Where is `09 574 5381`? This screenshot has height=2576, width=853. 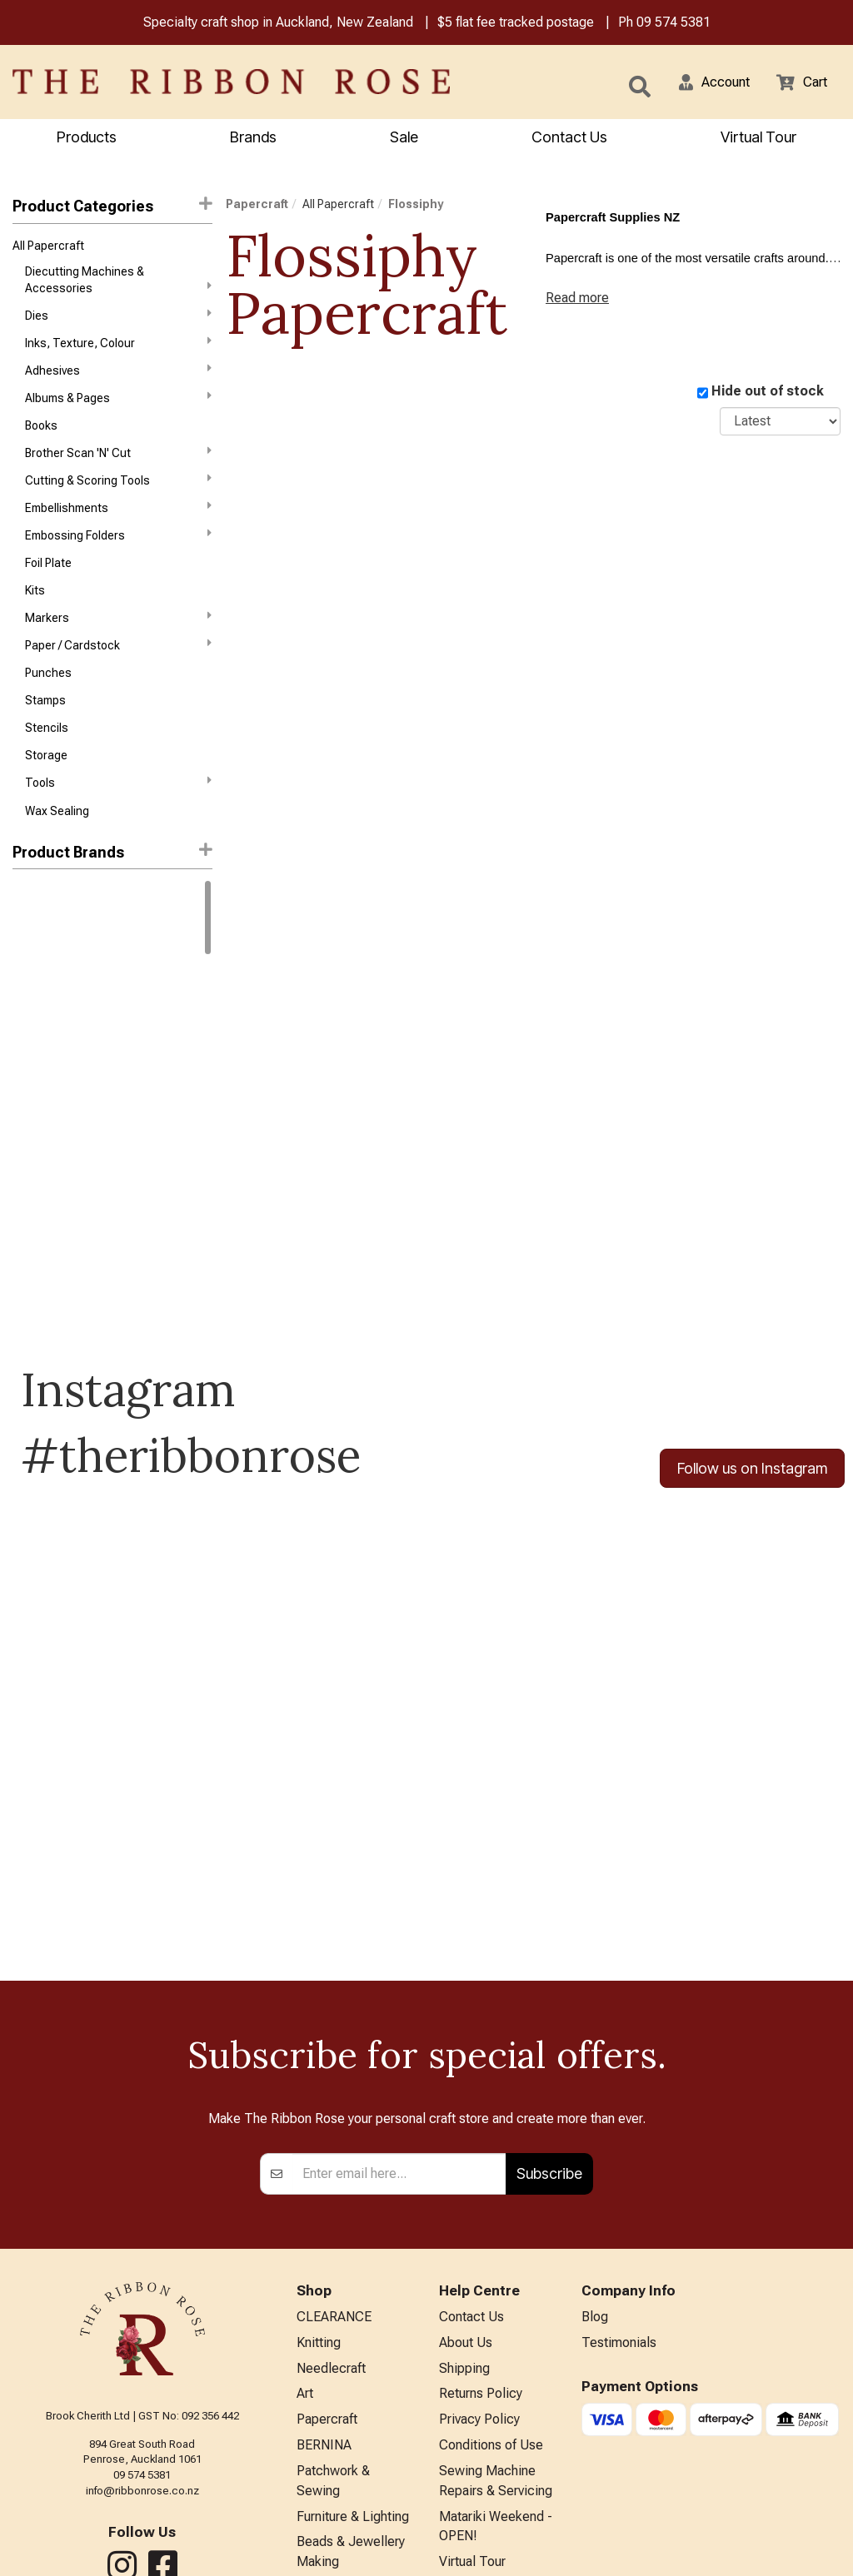 09 574 5381 is located at coordinates (673, 24).